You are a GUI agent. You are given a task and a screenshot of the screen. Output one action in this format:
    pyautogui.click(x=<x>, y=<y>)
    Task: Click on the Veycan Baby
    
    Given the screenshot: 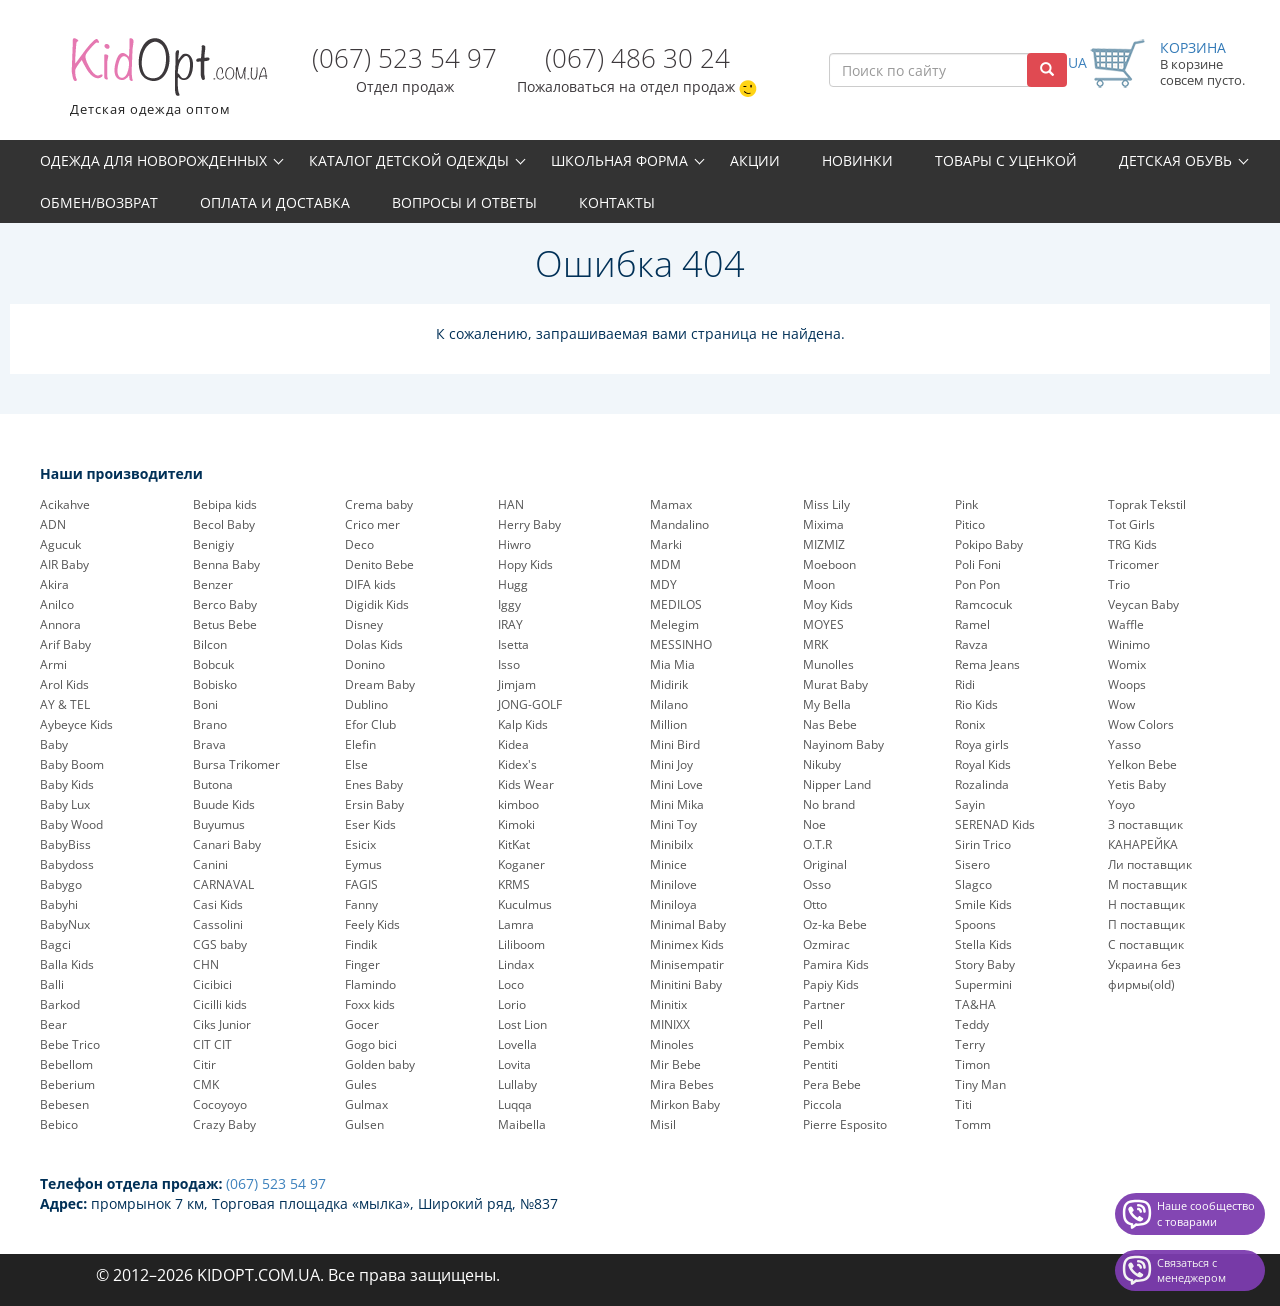 What is the action you would take?
    pyautogui.click(x=1143, y=604)
    